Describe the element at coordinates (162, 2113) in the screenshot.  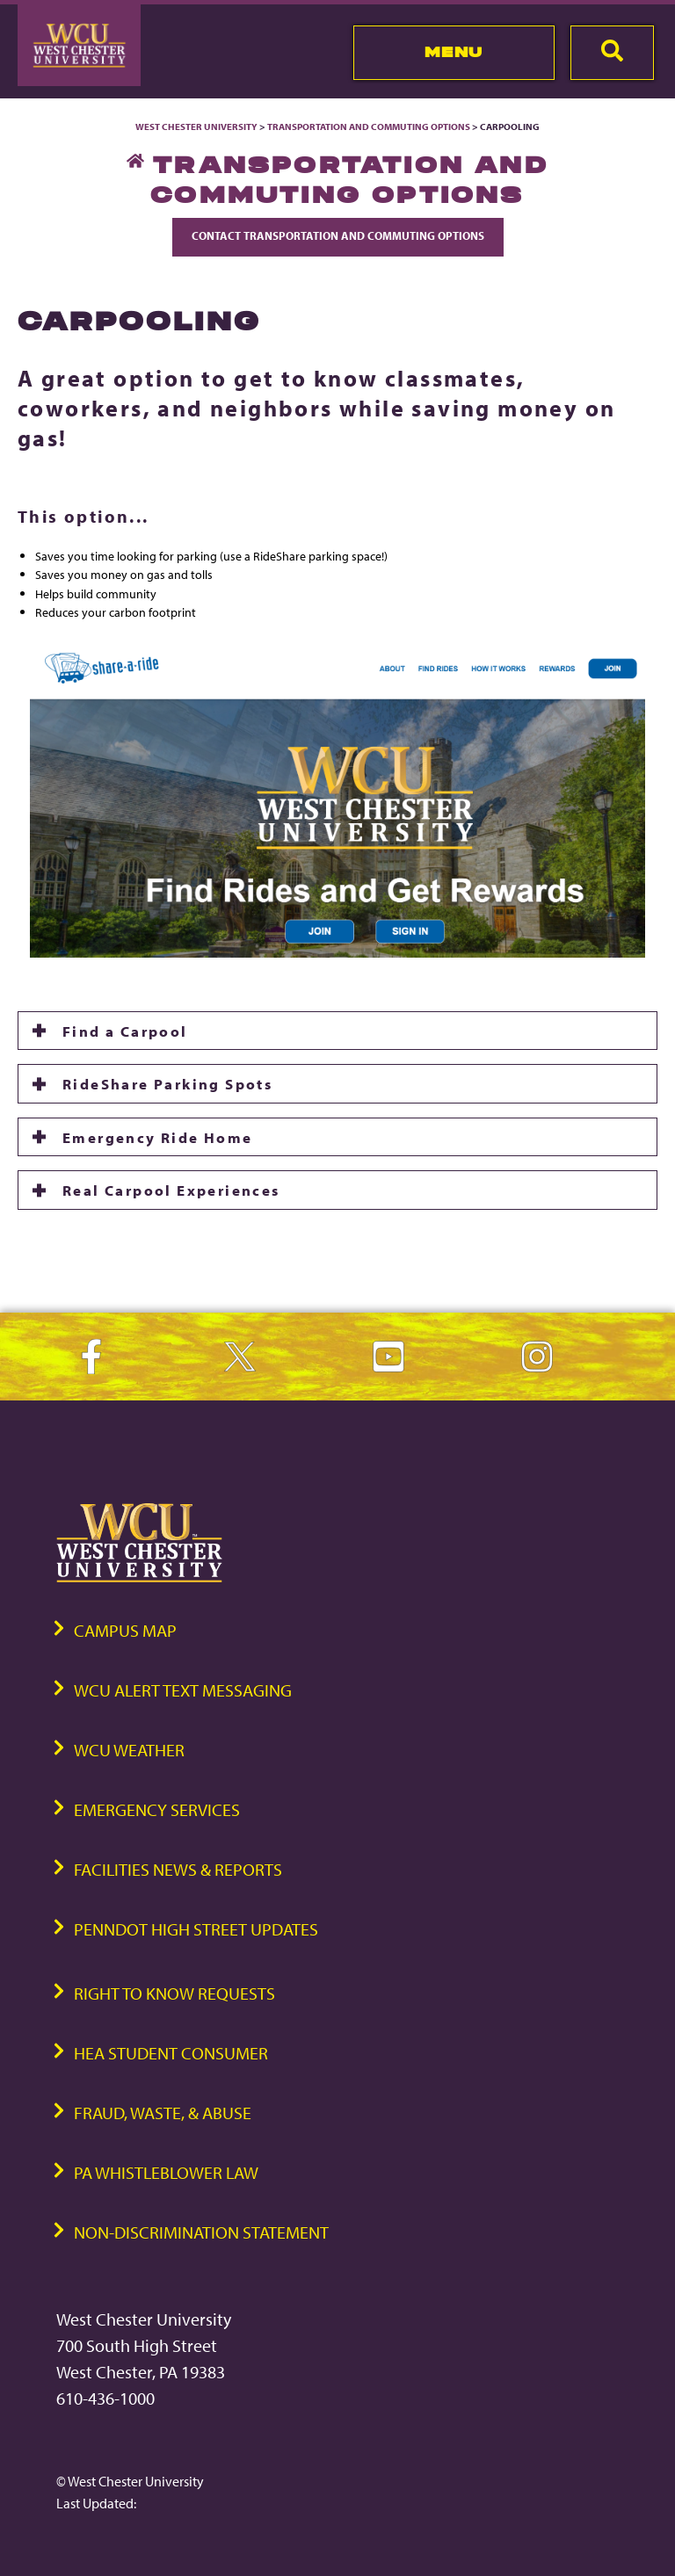
I see `Fraud, Waste, & Abuse` at that location.